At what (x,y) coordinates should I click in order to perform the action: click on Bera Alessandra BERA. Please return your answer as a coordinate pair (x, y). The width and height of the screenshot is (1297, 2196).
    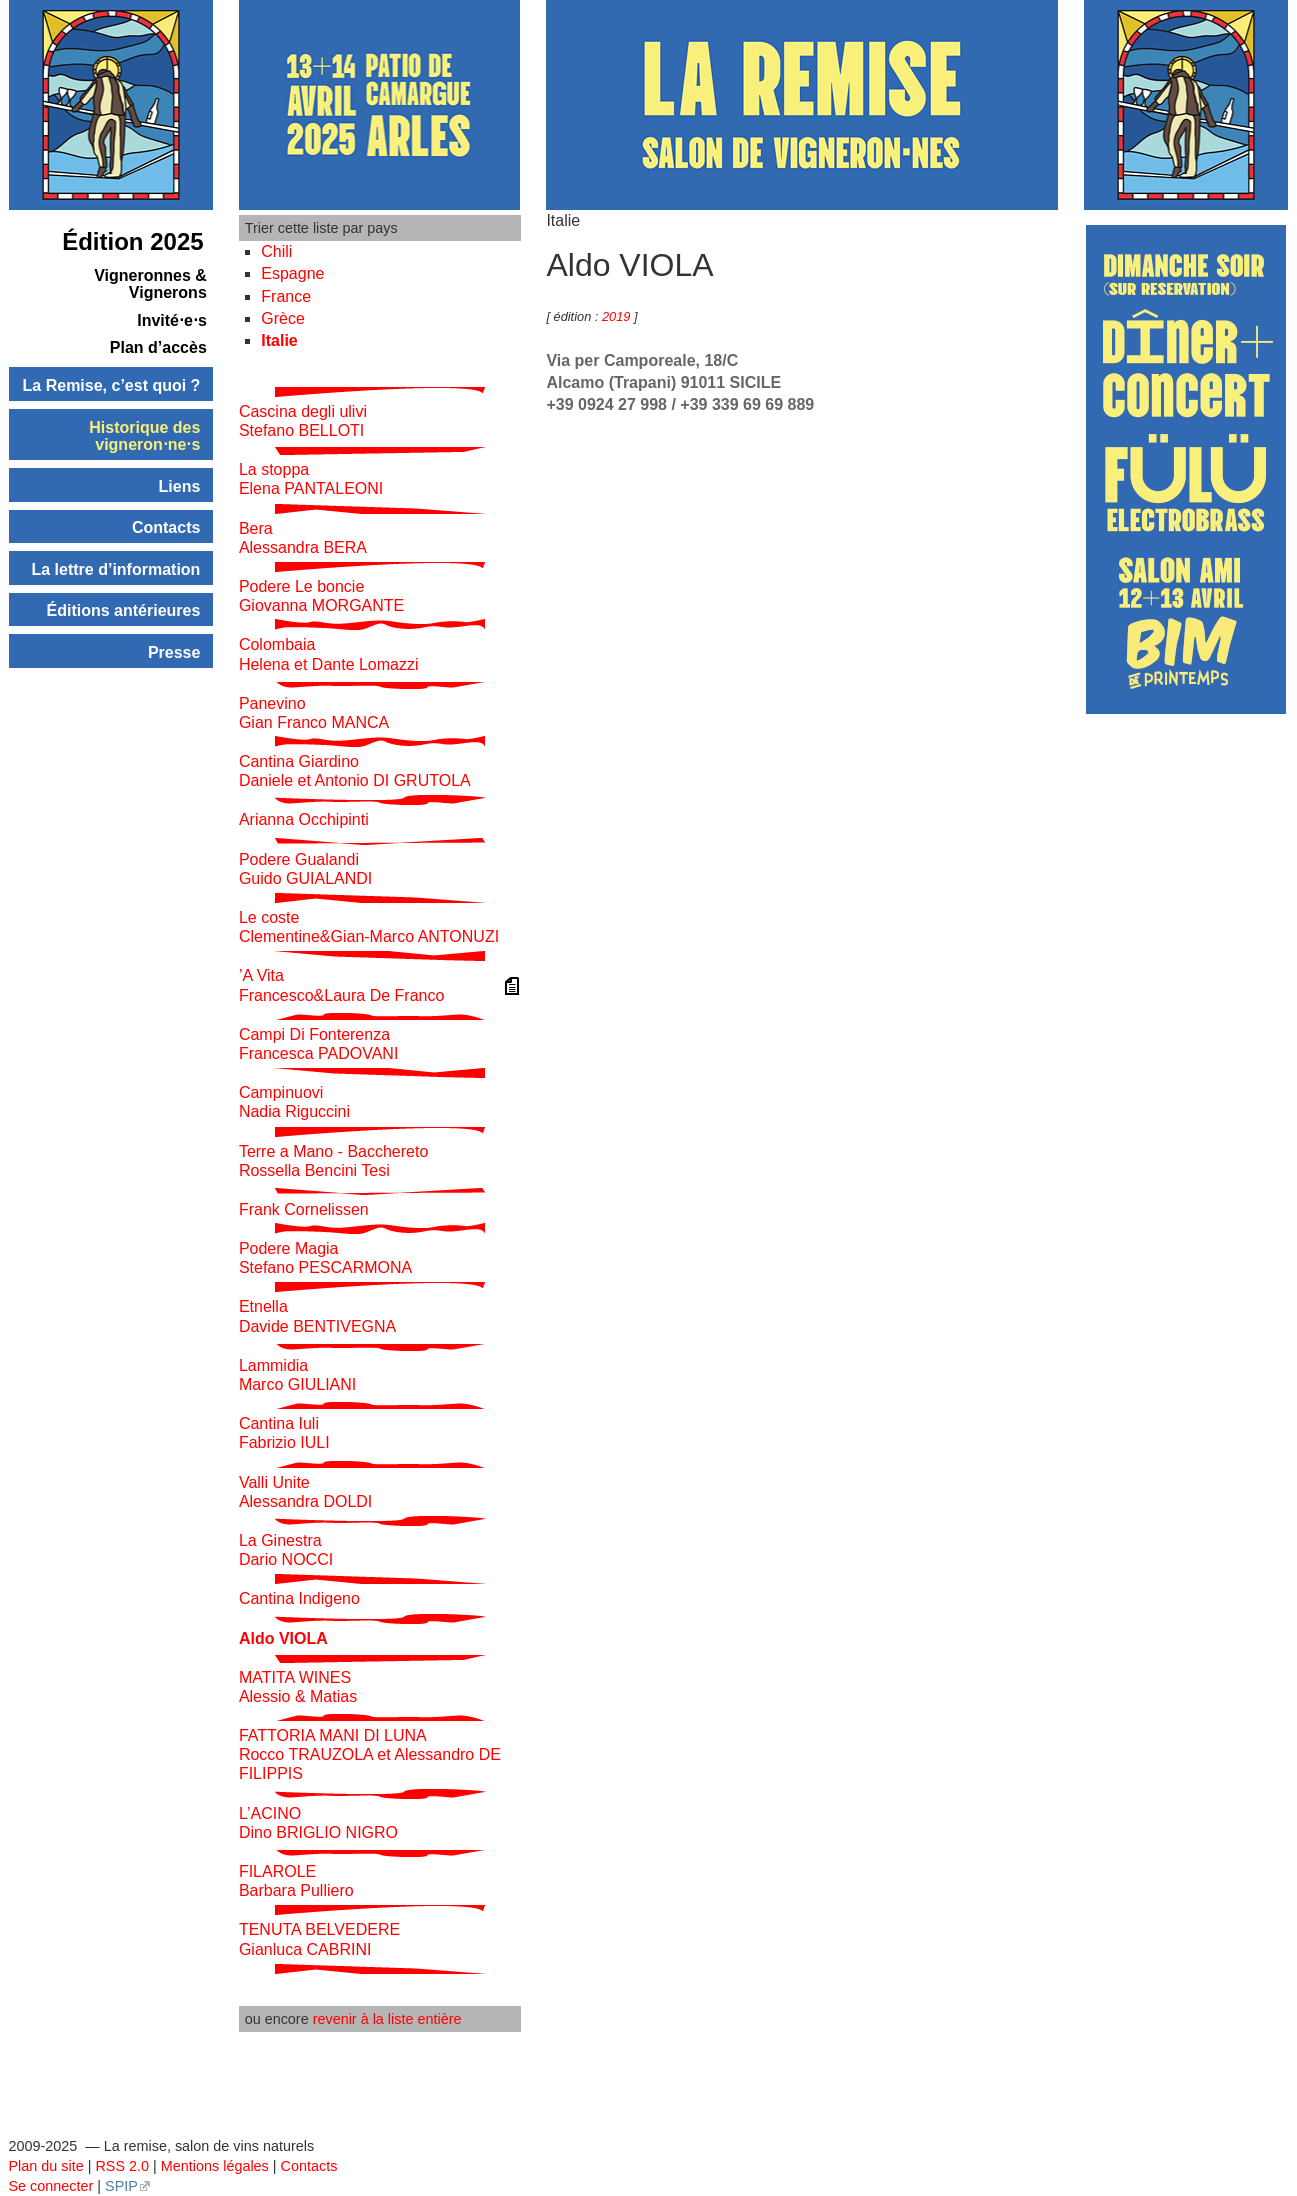
    Looking at the image, I should click on (303, 538).